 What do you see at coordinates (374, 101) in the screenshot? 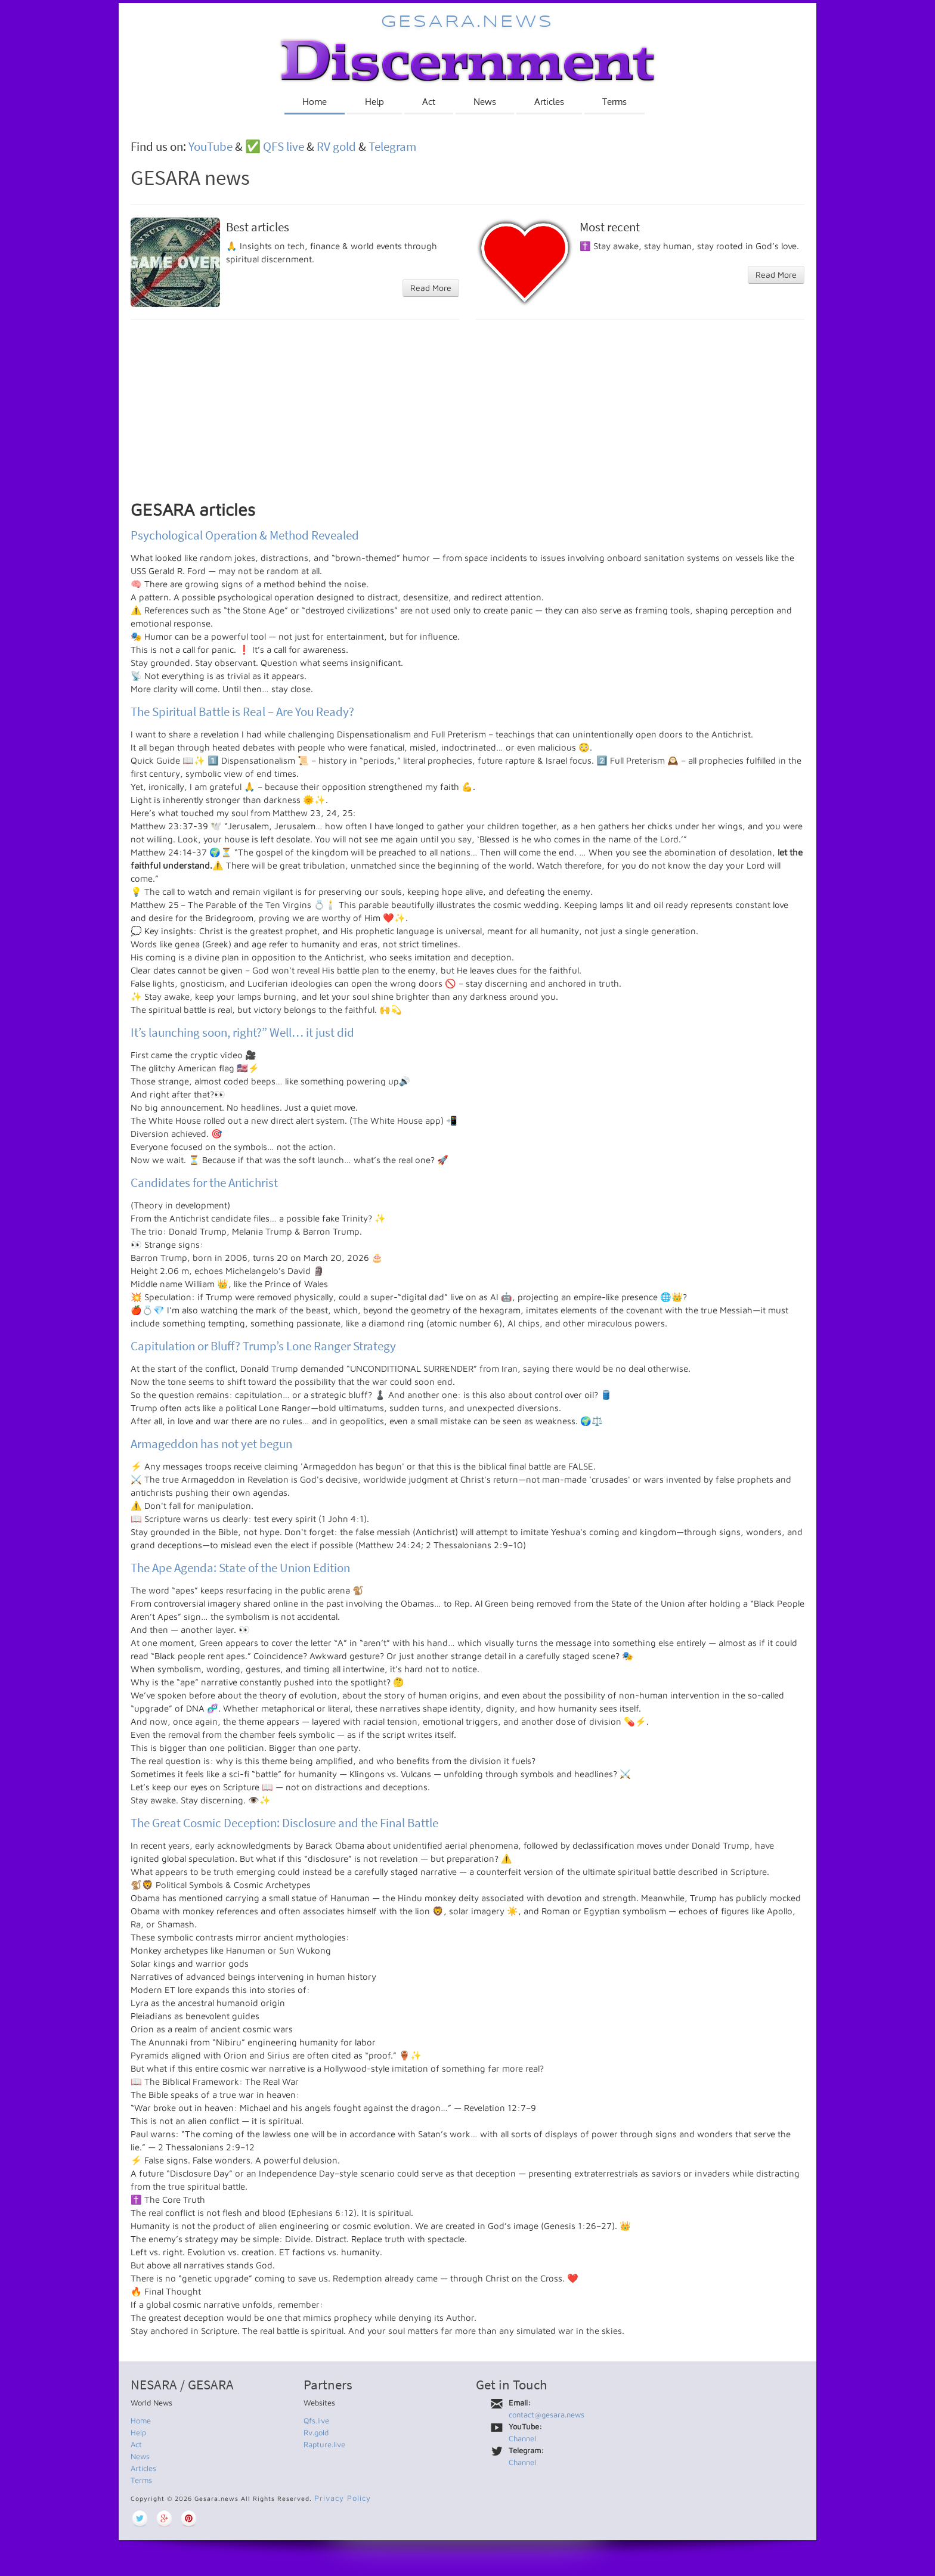
I see `Help` at bounding box center [374, 101].